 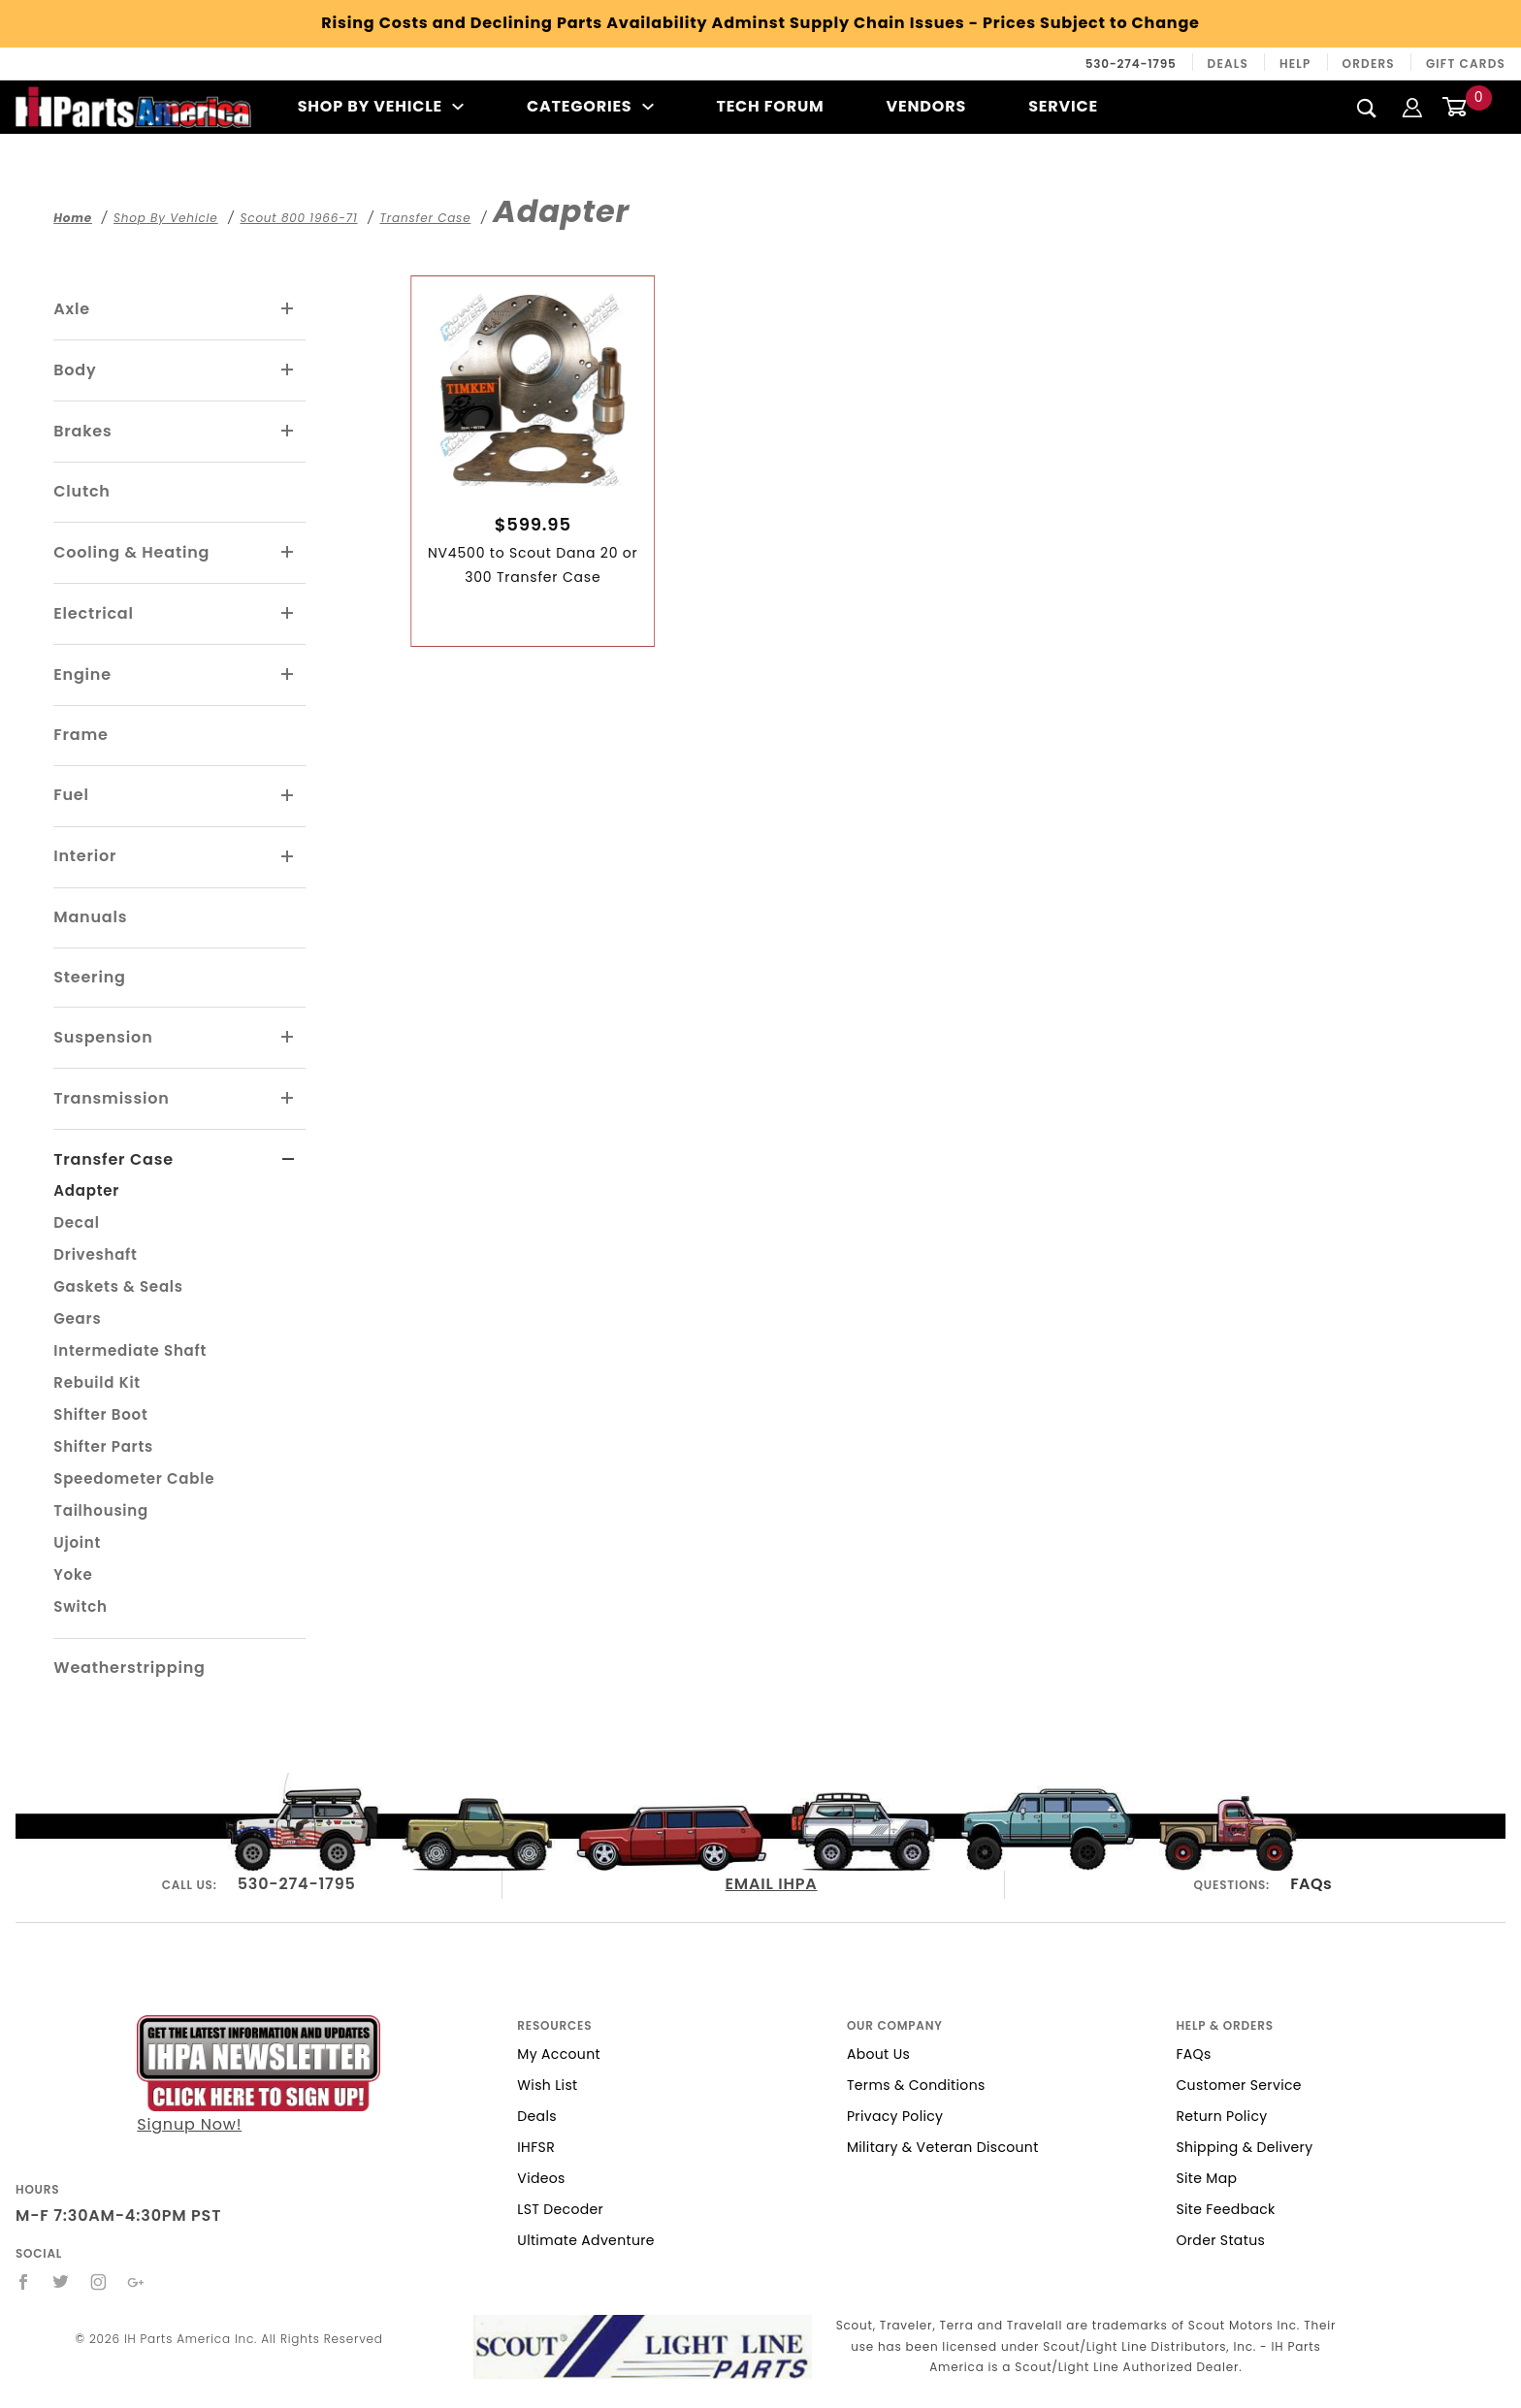 What do you see at coordinates (136, 2282) in the screenshot?
I see `[Google+]` at bounding box center [136, 2282].